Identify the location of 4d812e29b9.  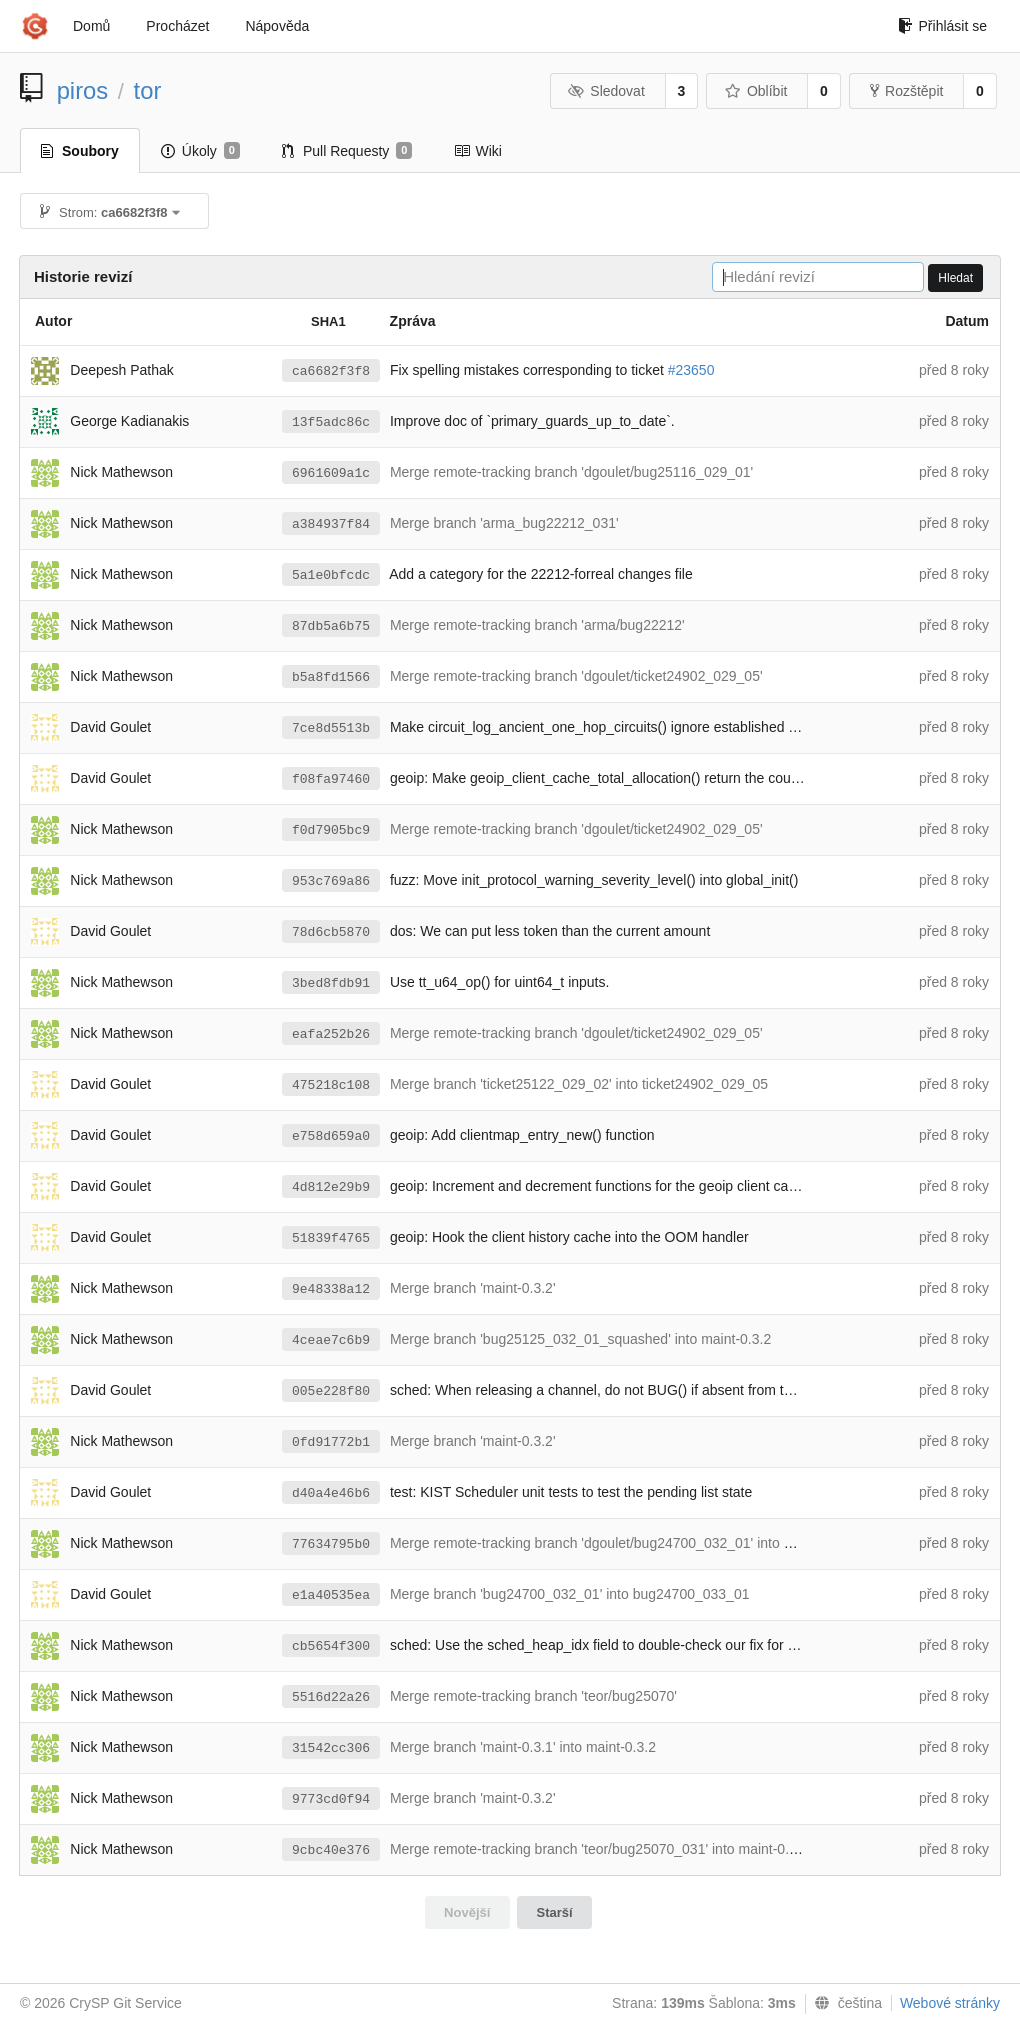
(331, 1187).